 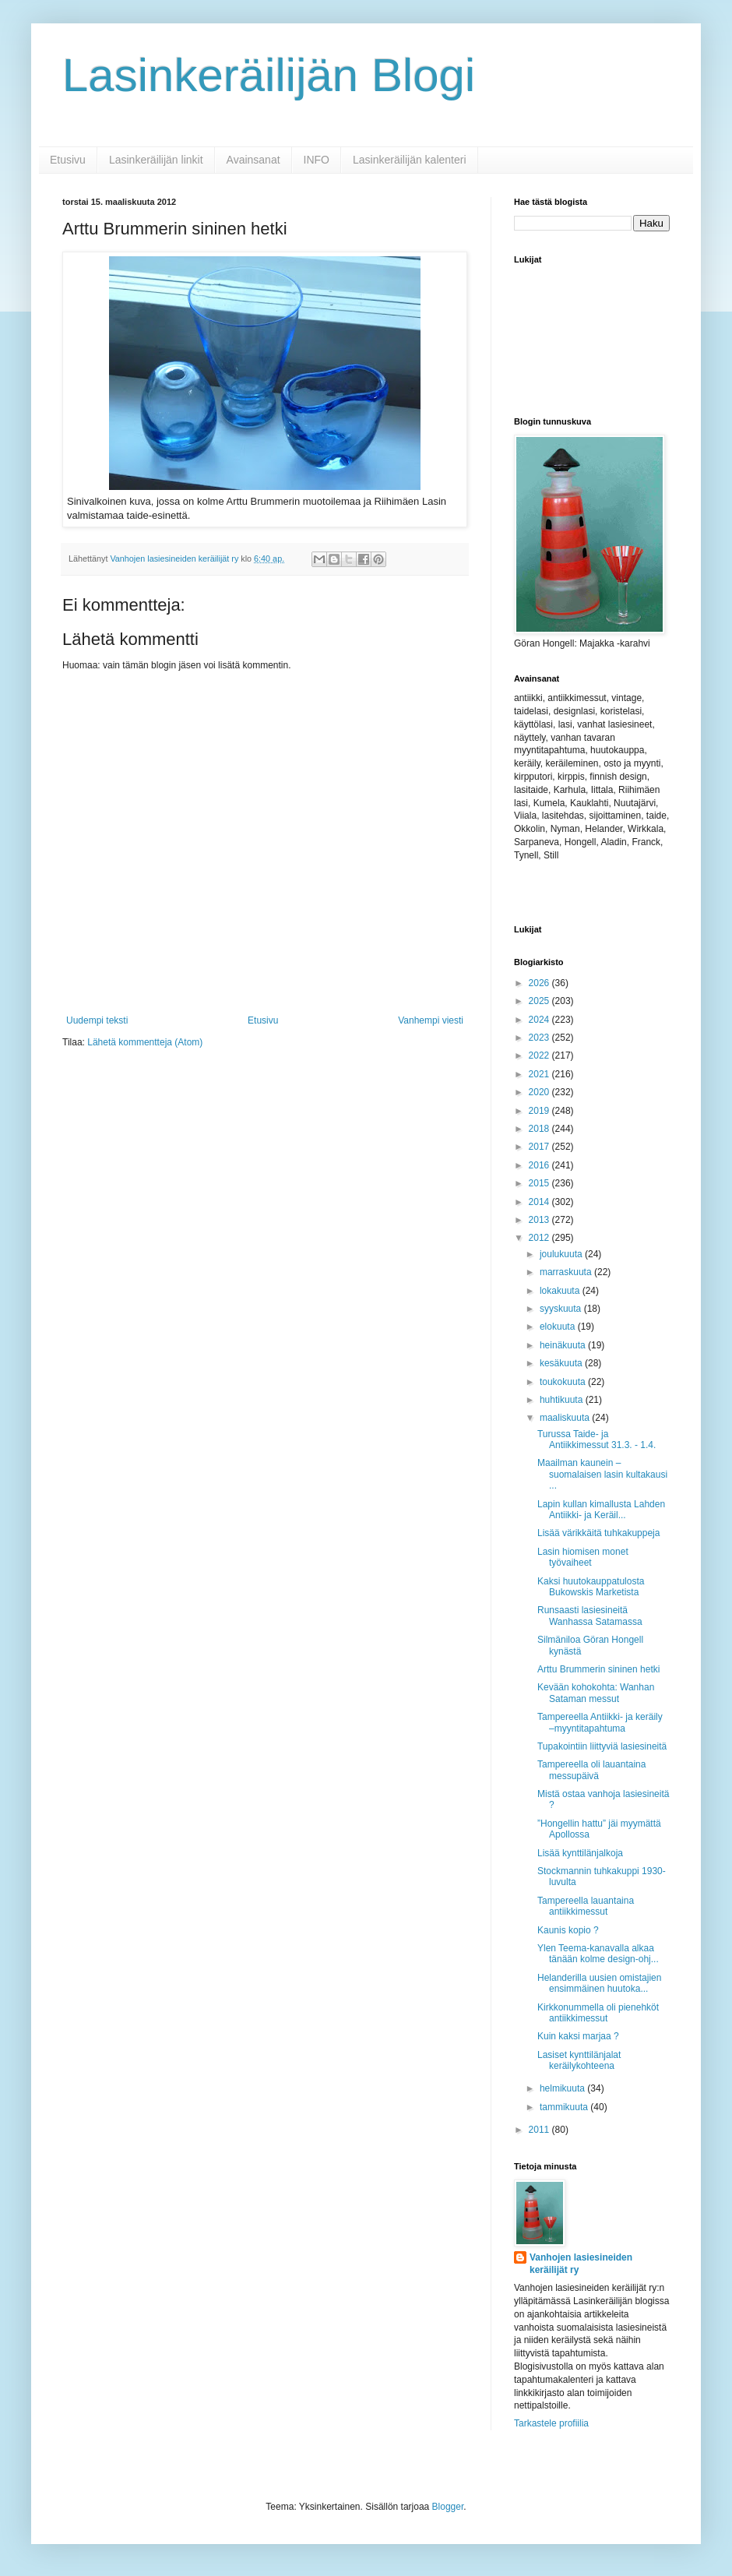 I want to click on Lisää kynttilänjalkoja, so click(x=580, y=1853).